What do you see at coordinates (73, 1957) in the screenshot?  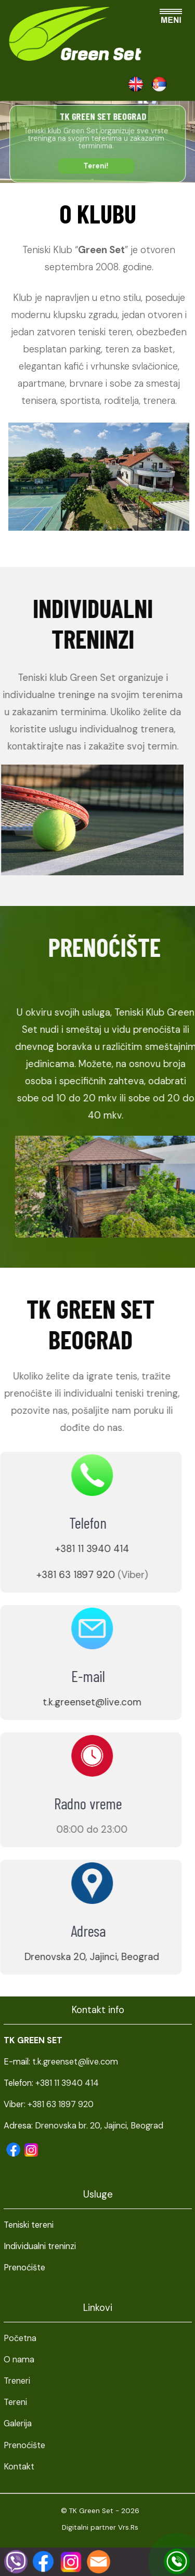 I see `Drenovska 20, Jajinci, Beograd` at bounding box center [73, 1957].